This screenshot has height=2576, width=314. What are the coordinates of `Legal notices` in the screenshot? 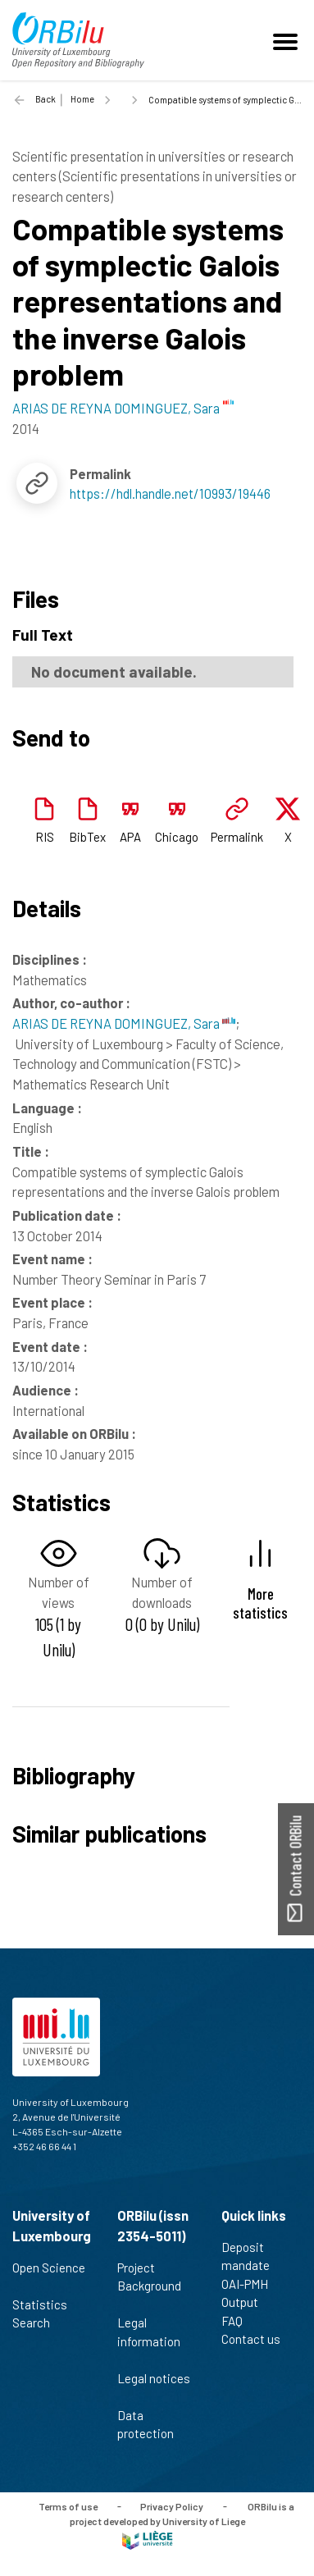 It's located at (153, 2387).